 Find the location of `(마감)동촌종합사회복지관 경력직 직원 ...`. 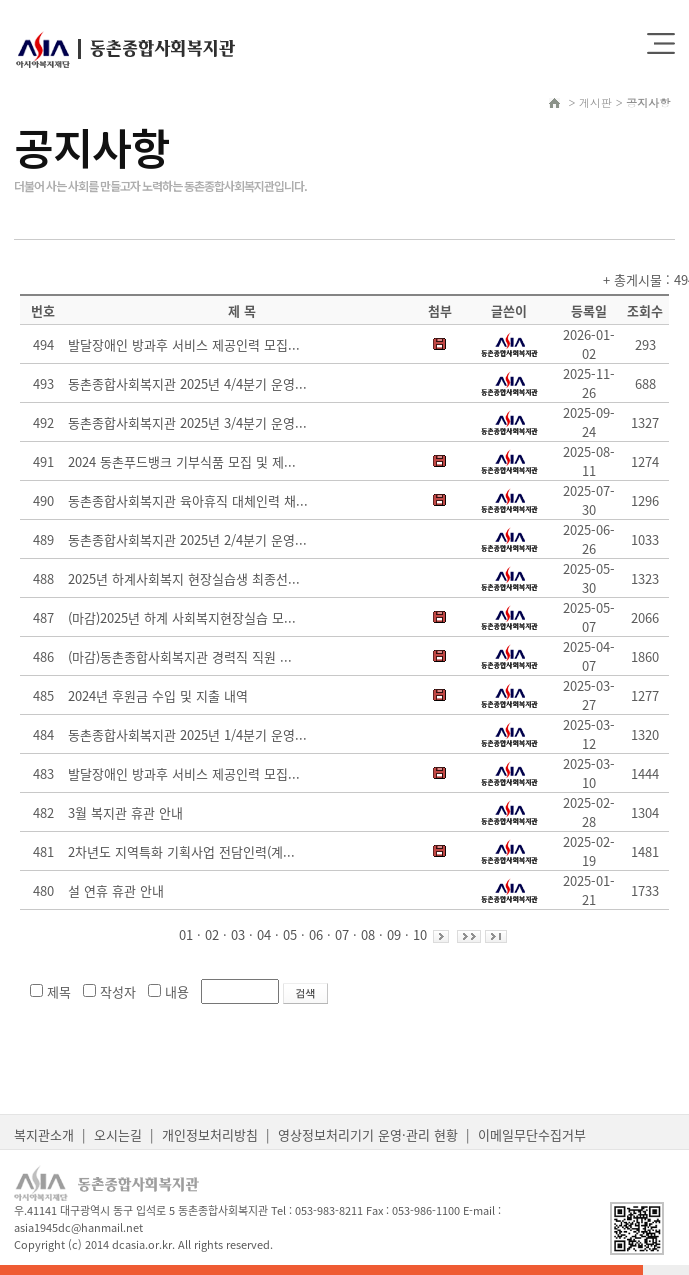

(마감)동촌종합사회복지관 경력직 직원 ... is located at coordinates (180, 656).